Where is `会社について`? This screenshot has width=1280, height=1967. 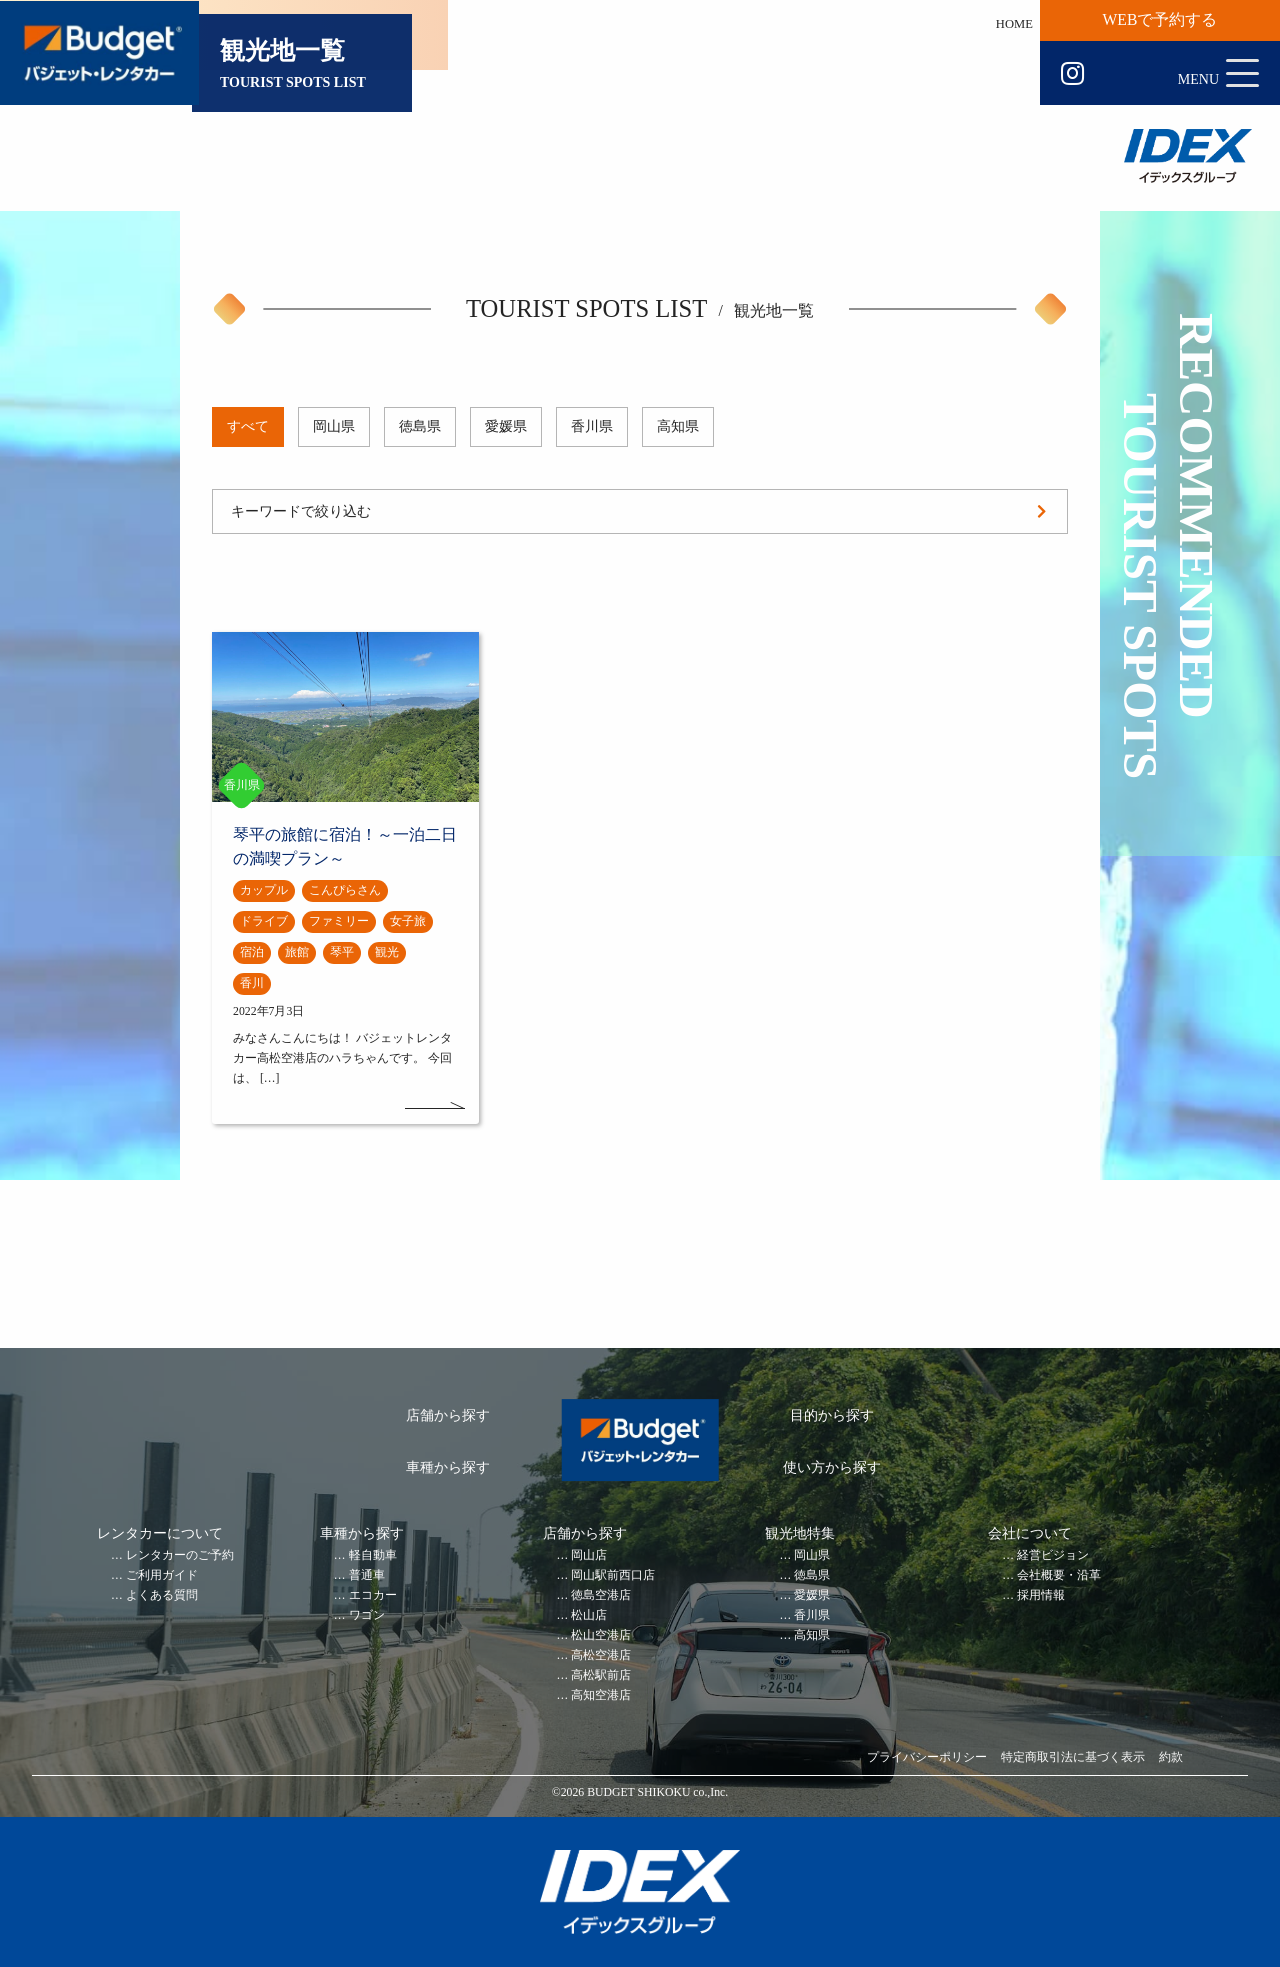
会社について is located at coordinates (1030, 1533).